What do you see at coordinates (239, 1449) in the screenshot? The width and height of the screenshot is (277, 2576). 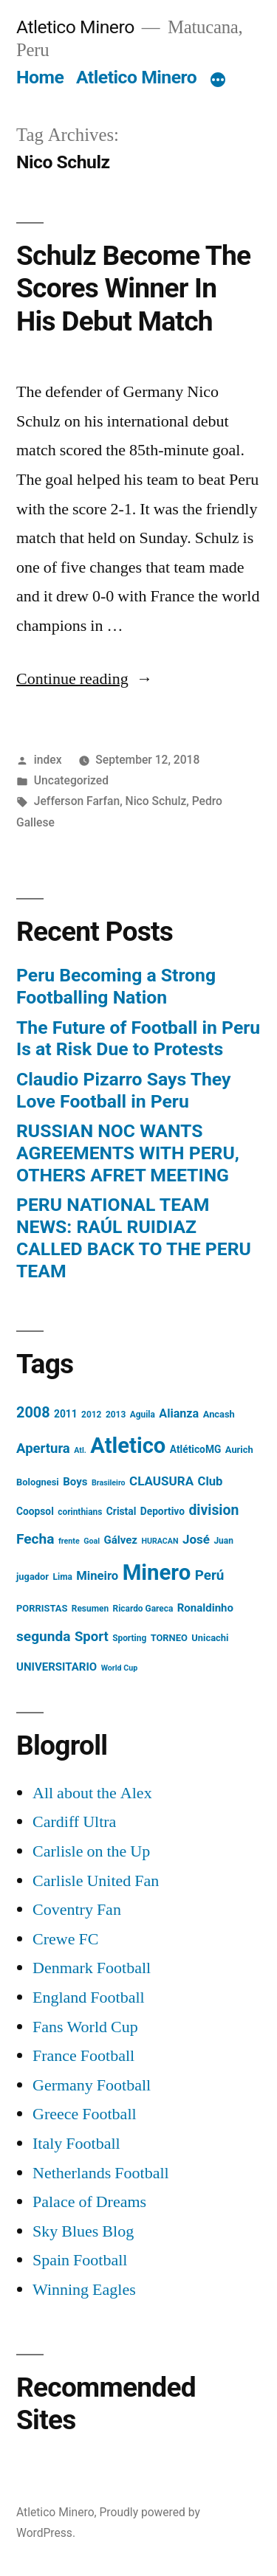 I see `Aurich [Aurich (5 items)]` at bounding box center [239, 1449].